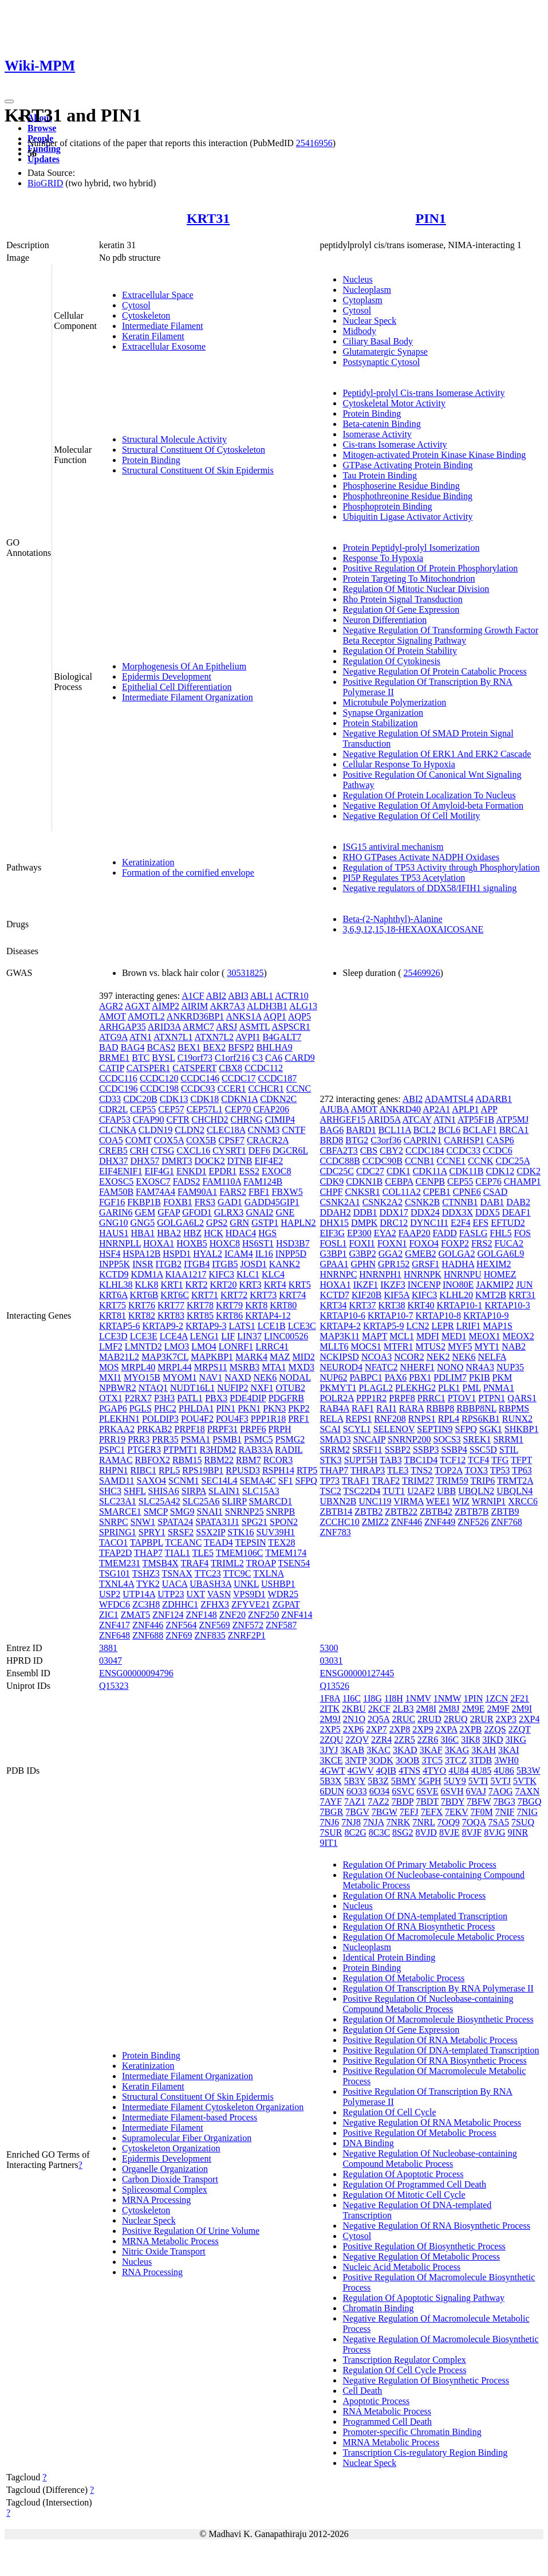 The height and width of the screenshot is (2576, 548). I want to click on ATG9A, so click(113, 1037).